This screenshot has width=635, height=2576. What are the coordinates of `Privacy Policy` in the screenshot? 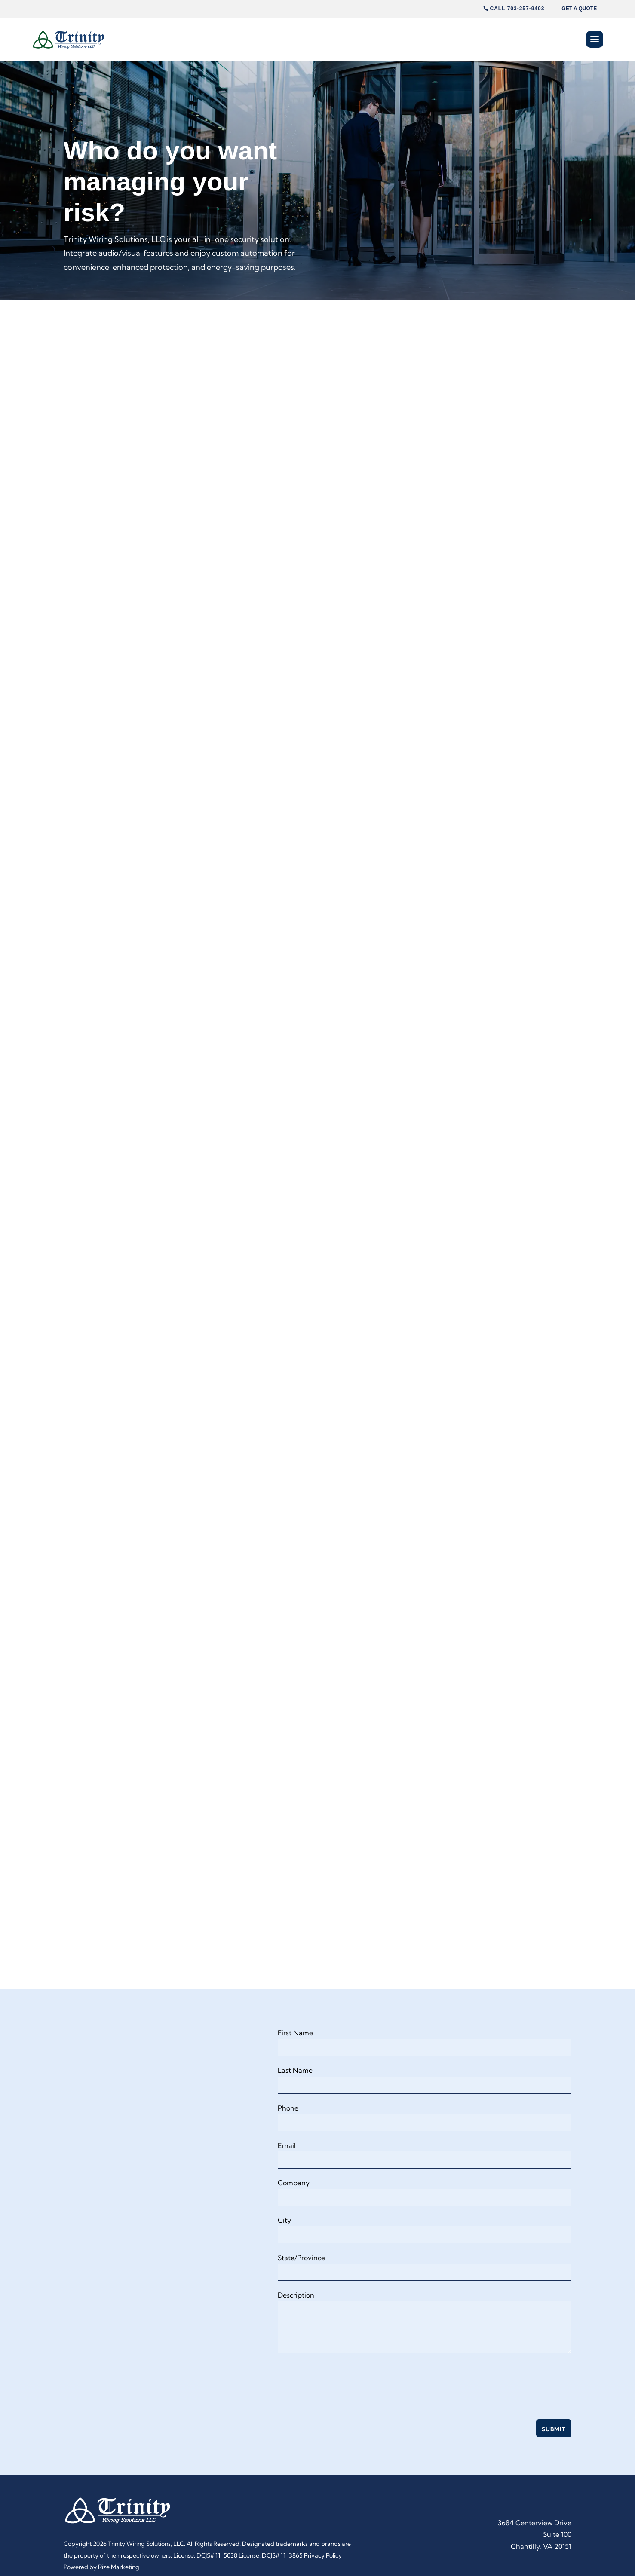 It's located at (323, 2555).